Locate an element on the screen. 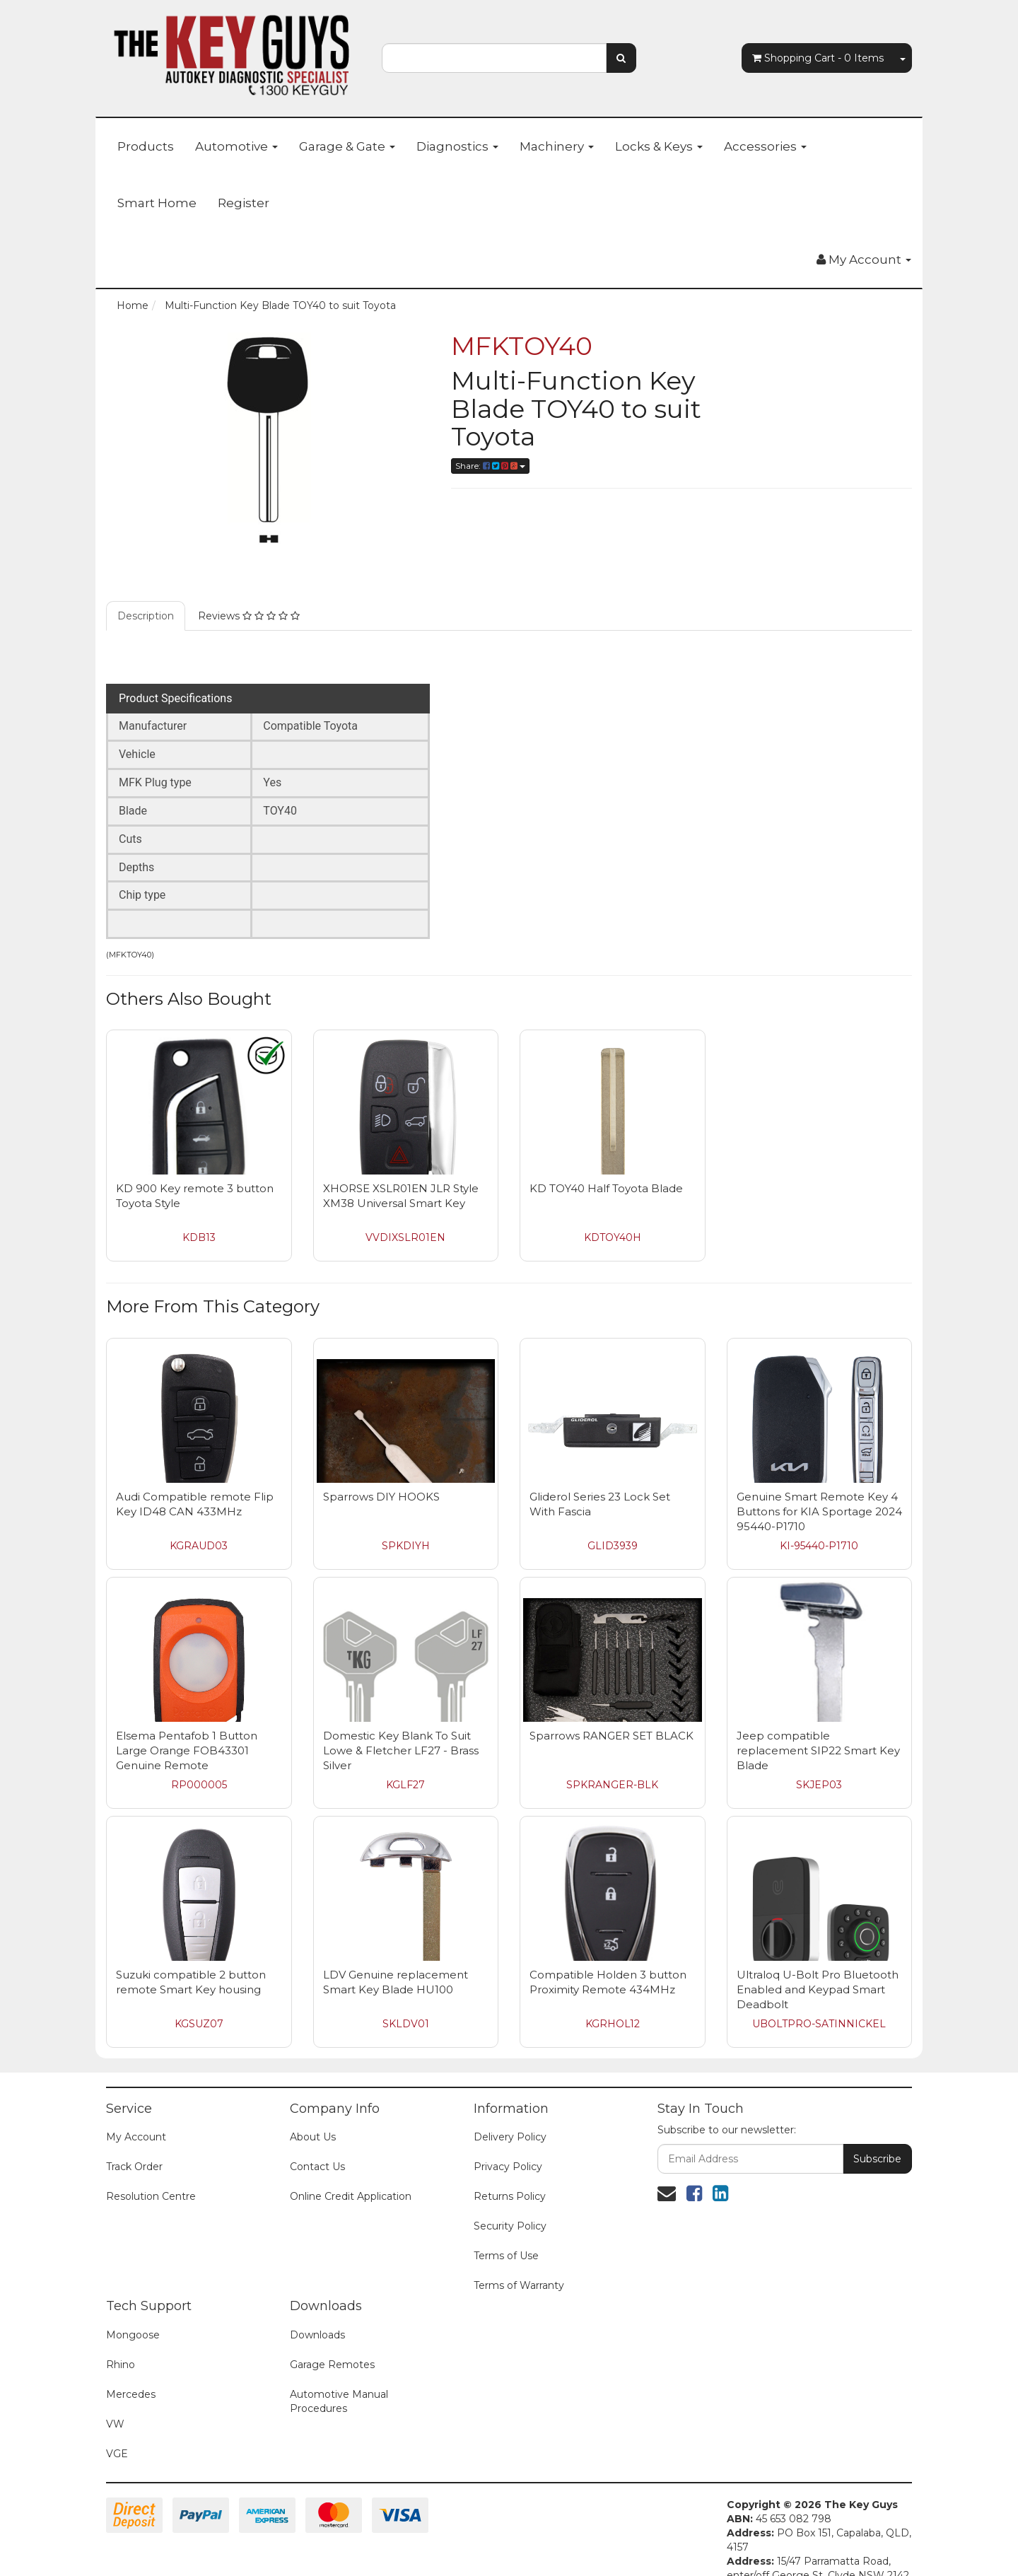 This screenshot has width=1018, height=2576. VGE is located at coordinates (117, 2432).